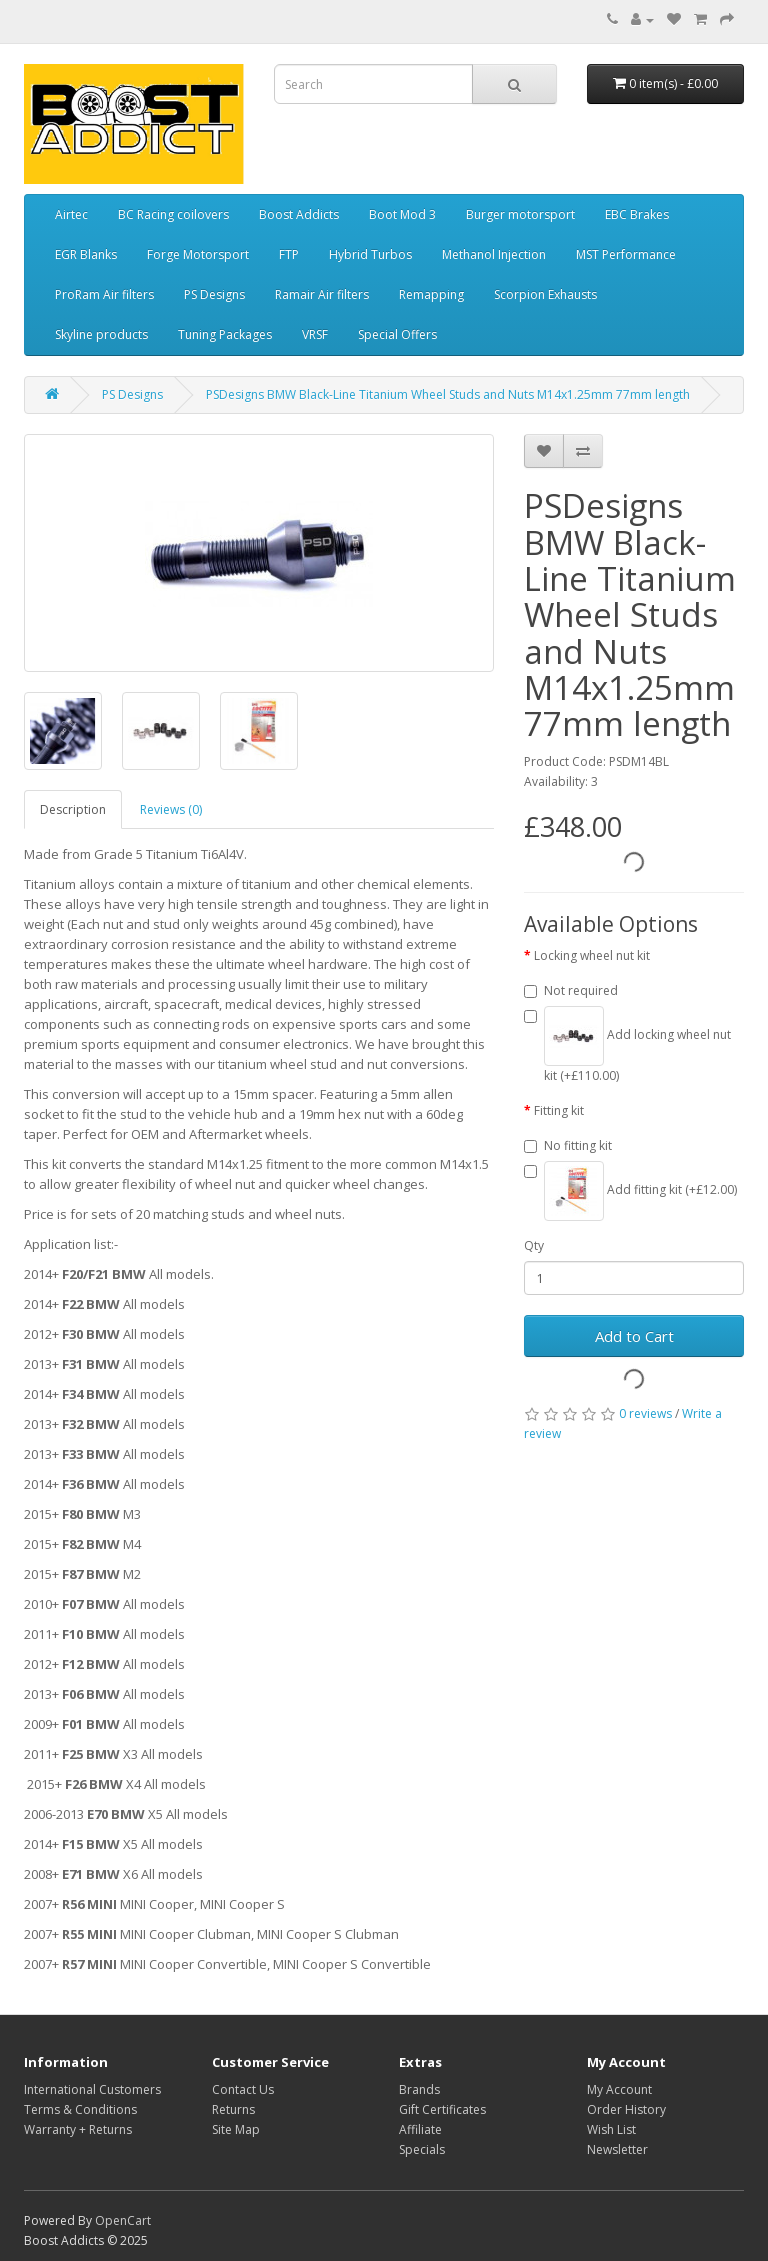 The width and height of the screenshot is (768, 2261). What do you see at coordinates (645, 1413) in the screenshot?
I see `0 reviews` at bounding box center [645, 1413].